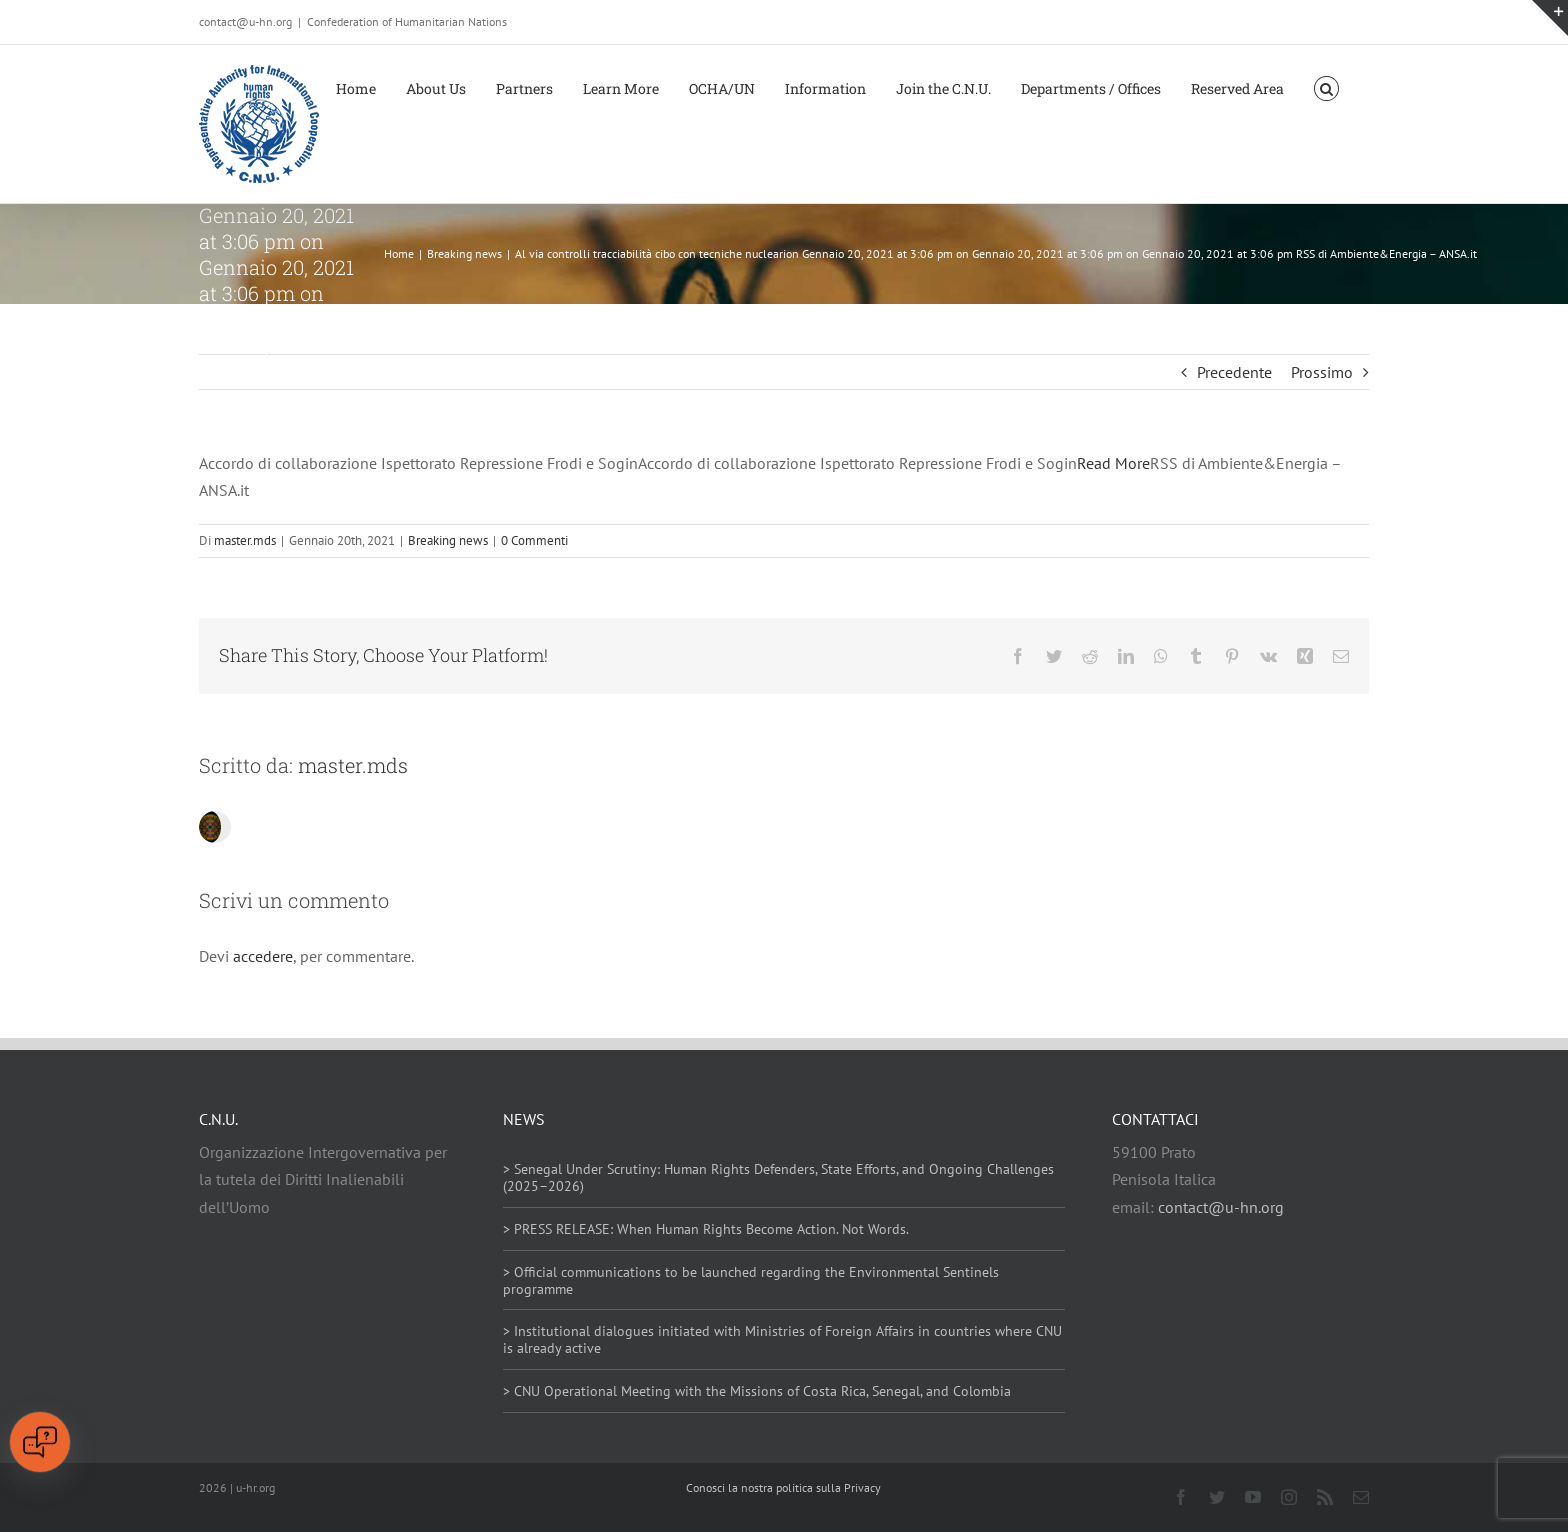 The height and width of the screenshot is (1532, 1568). What do you see at coordinates (778, 1177) in the screenshot?
I see `> Senegal Under Scrutiny: Human Rights Defenders, State Efforts, and Ongoing Challenges (2025–2026)` at bounding box center [778, 1177].